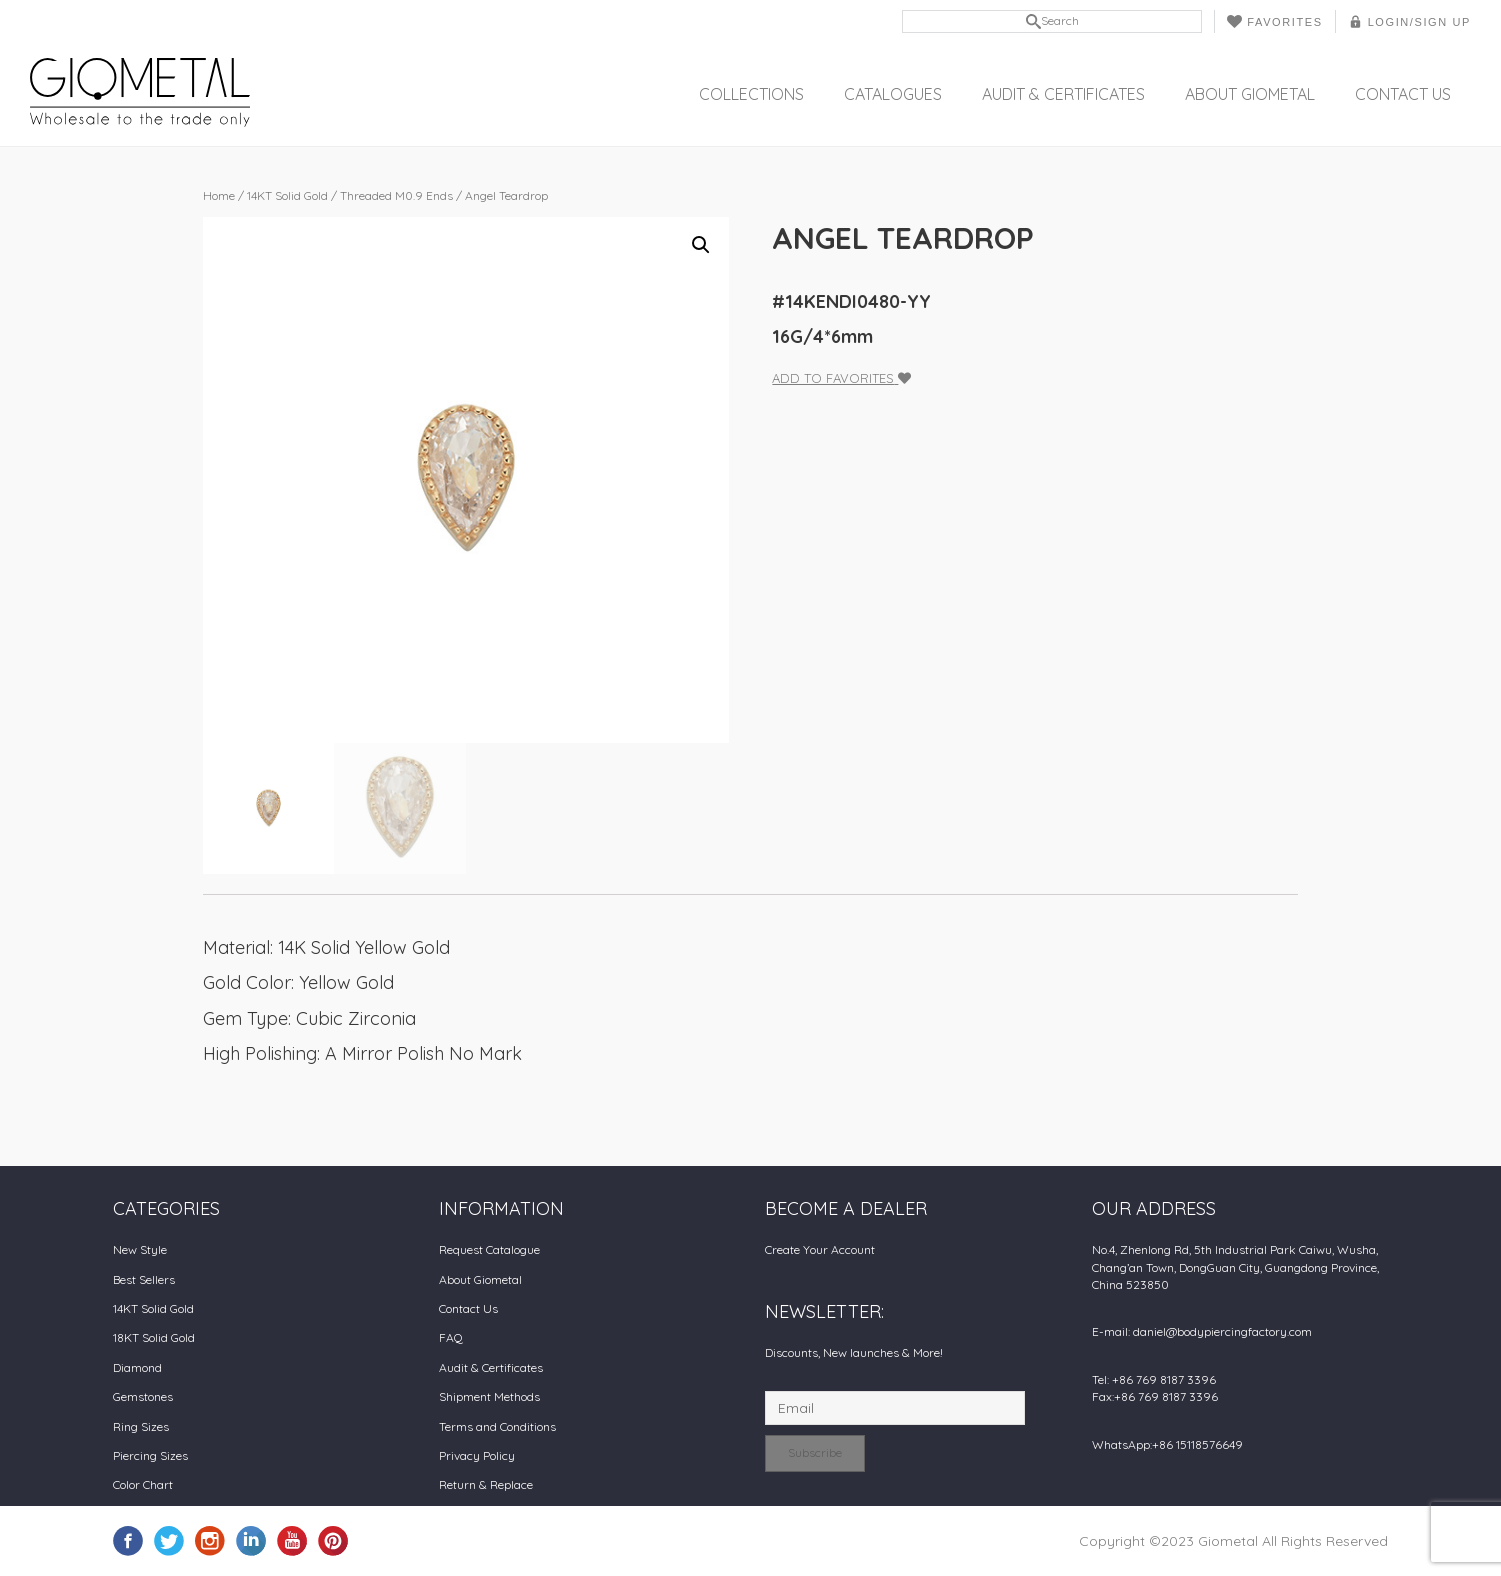  What do you see at coordinates (486, 1484) in the screenshot?
I see `Return & Replace` at bounding box center [486, 1484].